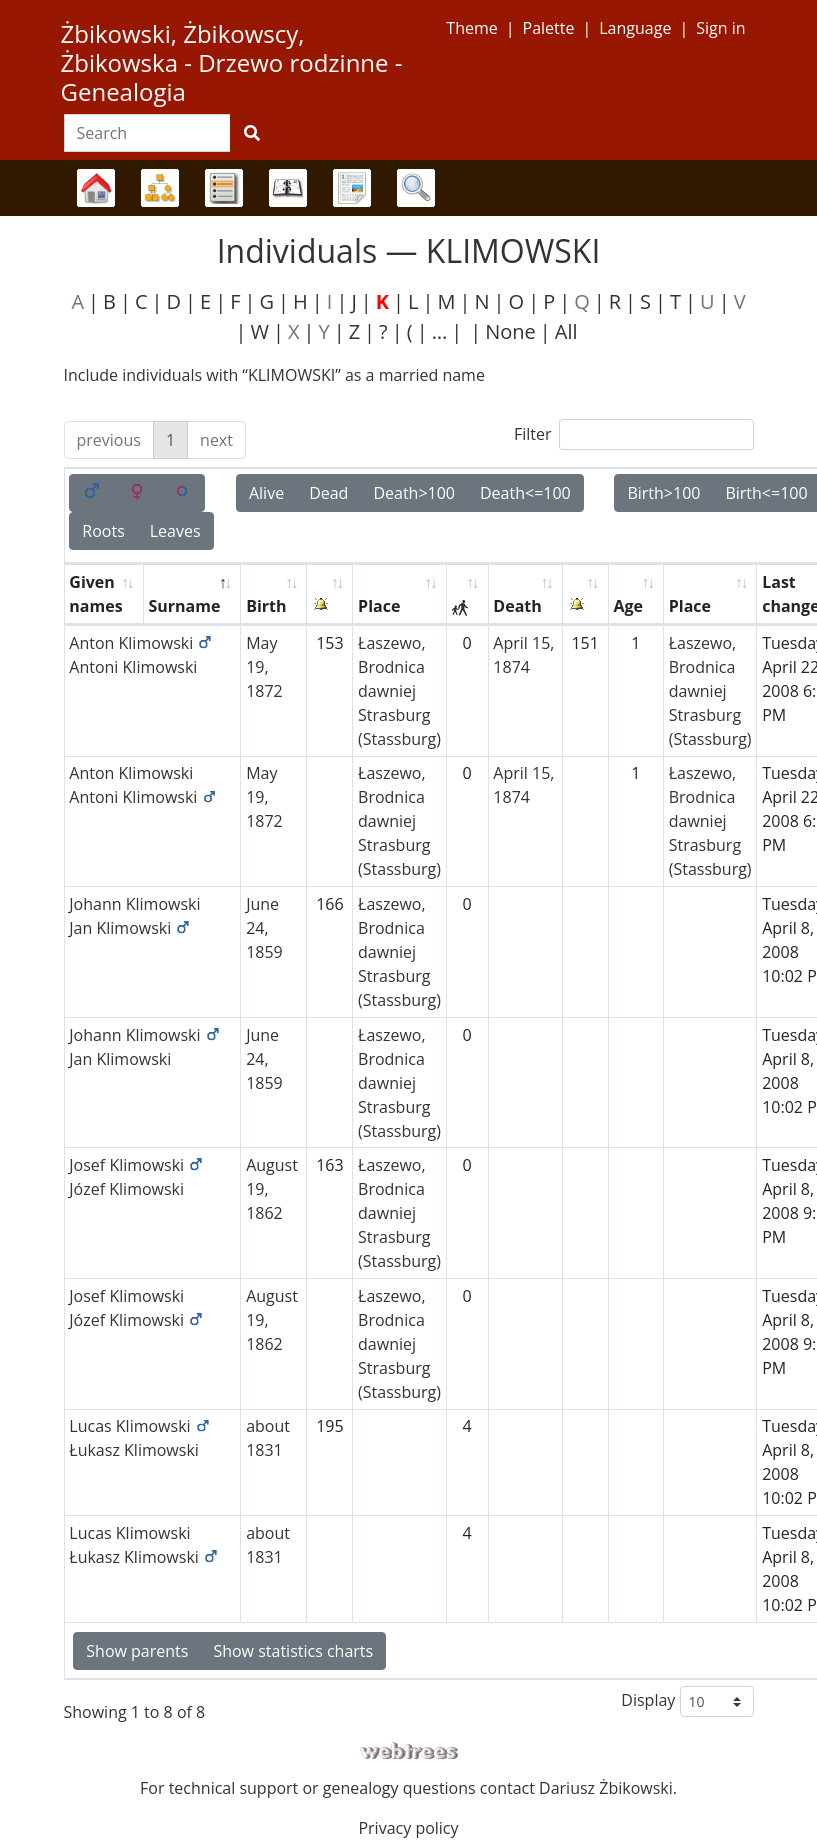 This screenshot has height=1848, width=817. I want to click on Dead, so click(328, 493).